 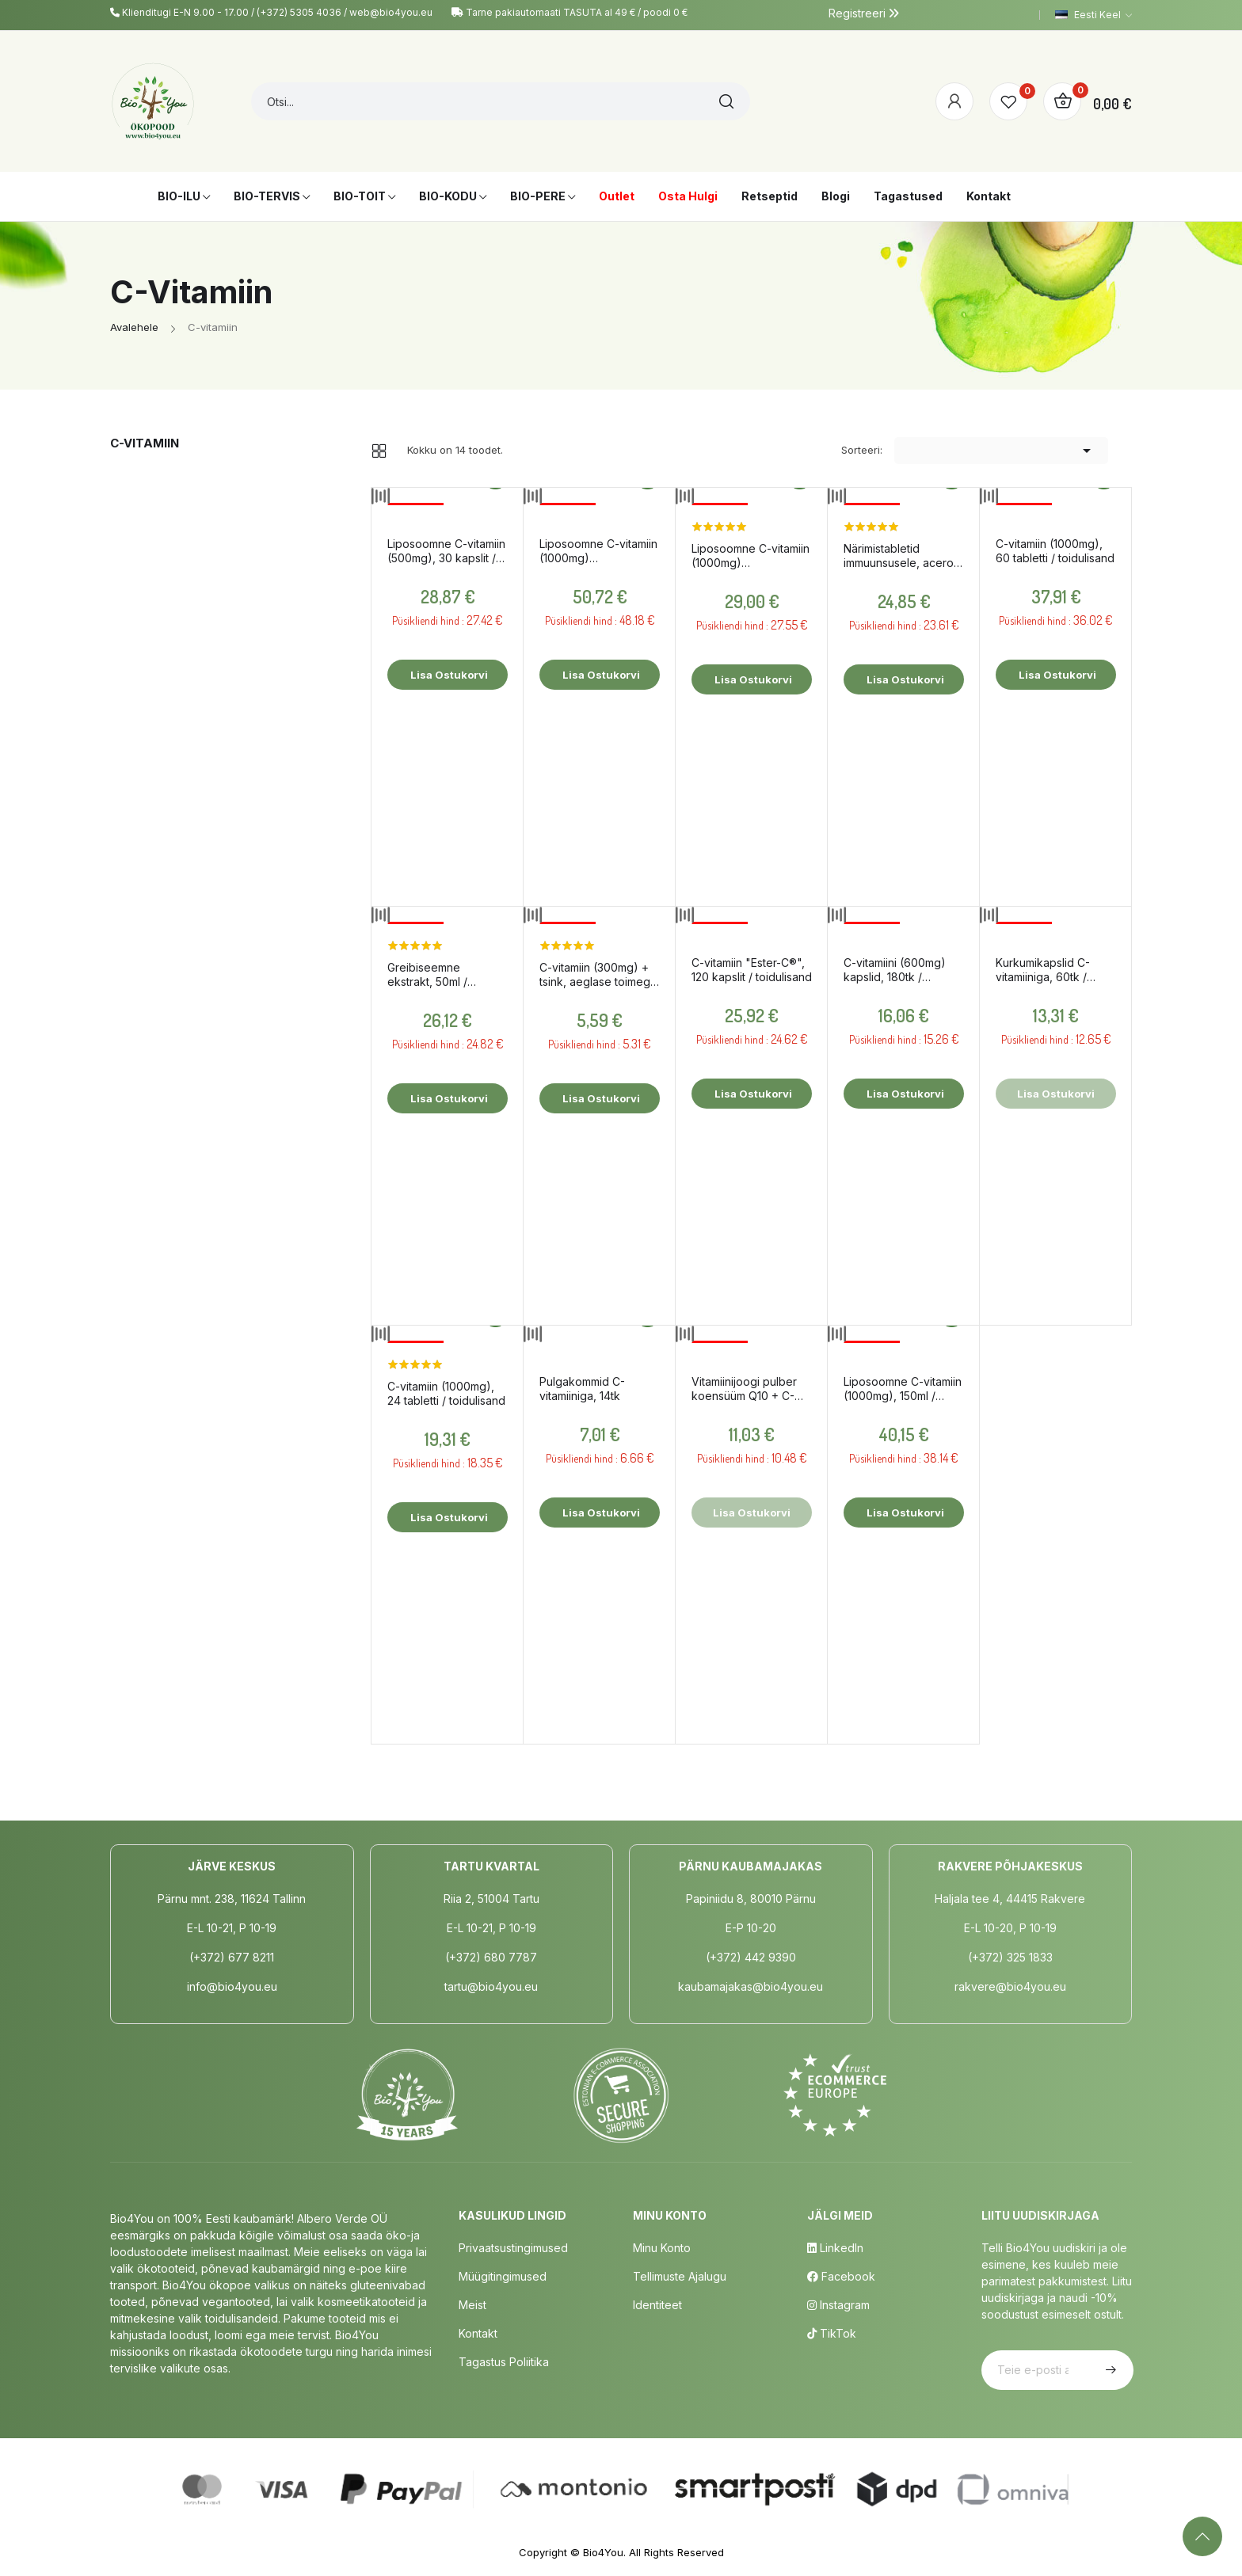 I want to click on Facebook, so click(x=841, y=2276).